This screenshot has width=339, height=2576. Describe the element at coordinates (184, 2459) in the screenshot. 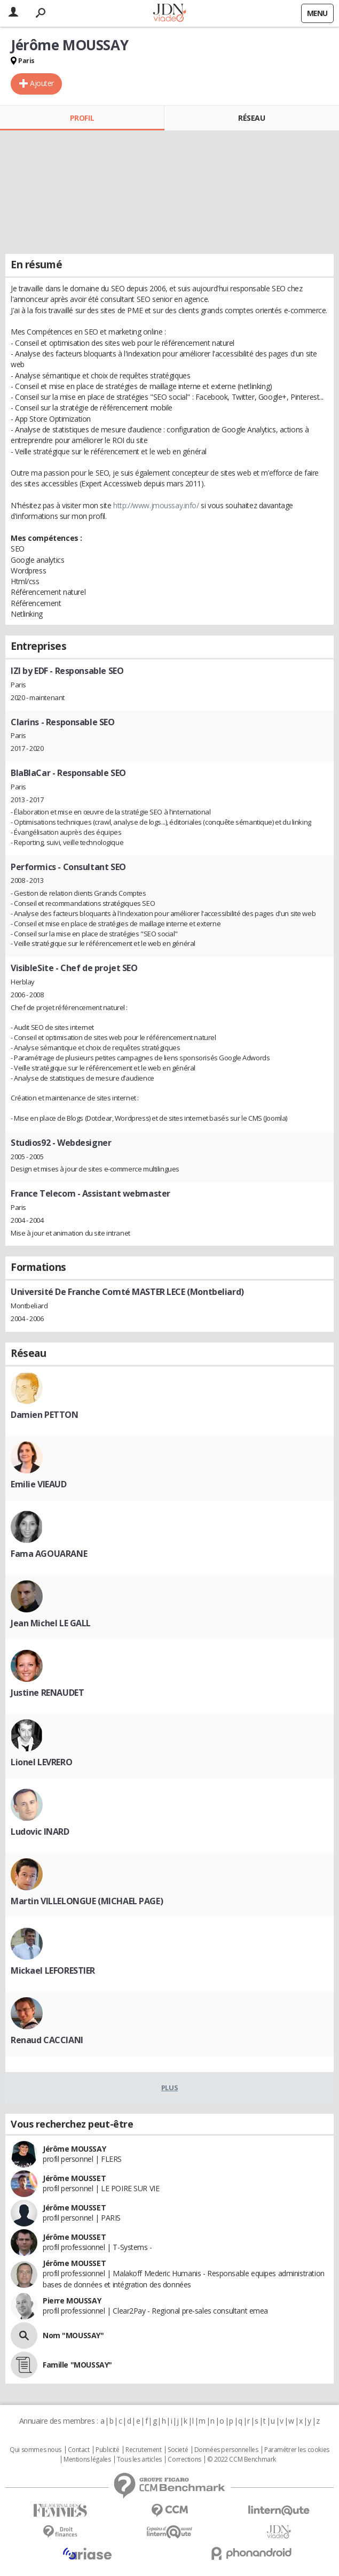

I see `Corrections` at that location.